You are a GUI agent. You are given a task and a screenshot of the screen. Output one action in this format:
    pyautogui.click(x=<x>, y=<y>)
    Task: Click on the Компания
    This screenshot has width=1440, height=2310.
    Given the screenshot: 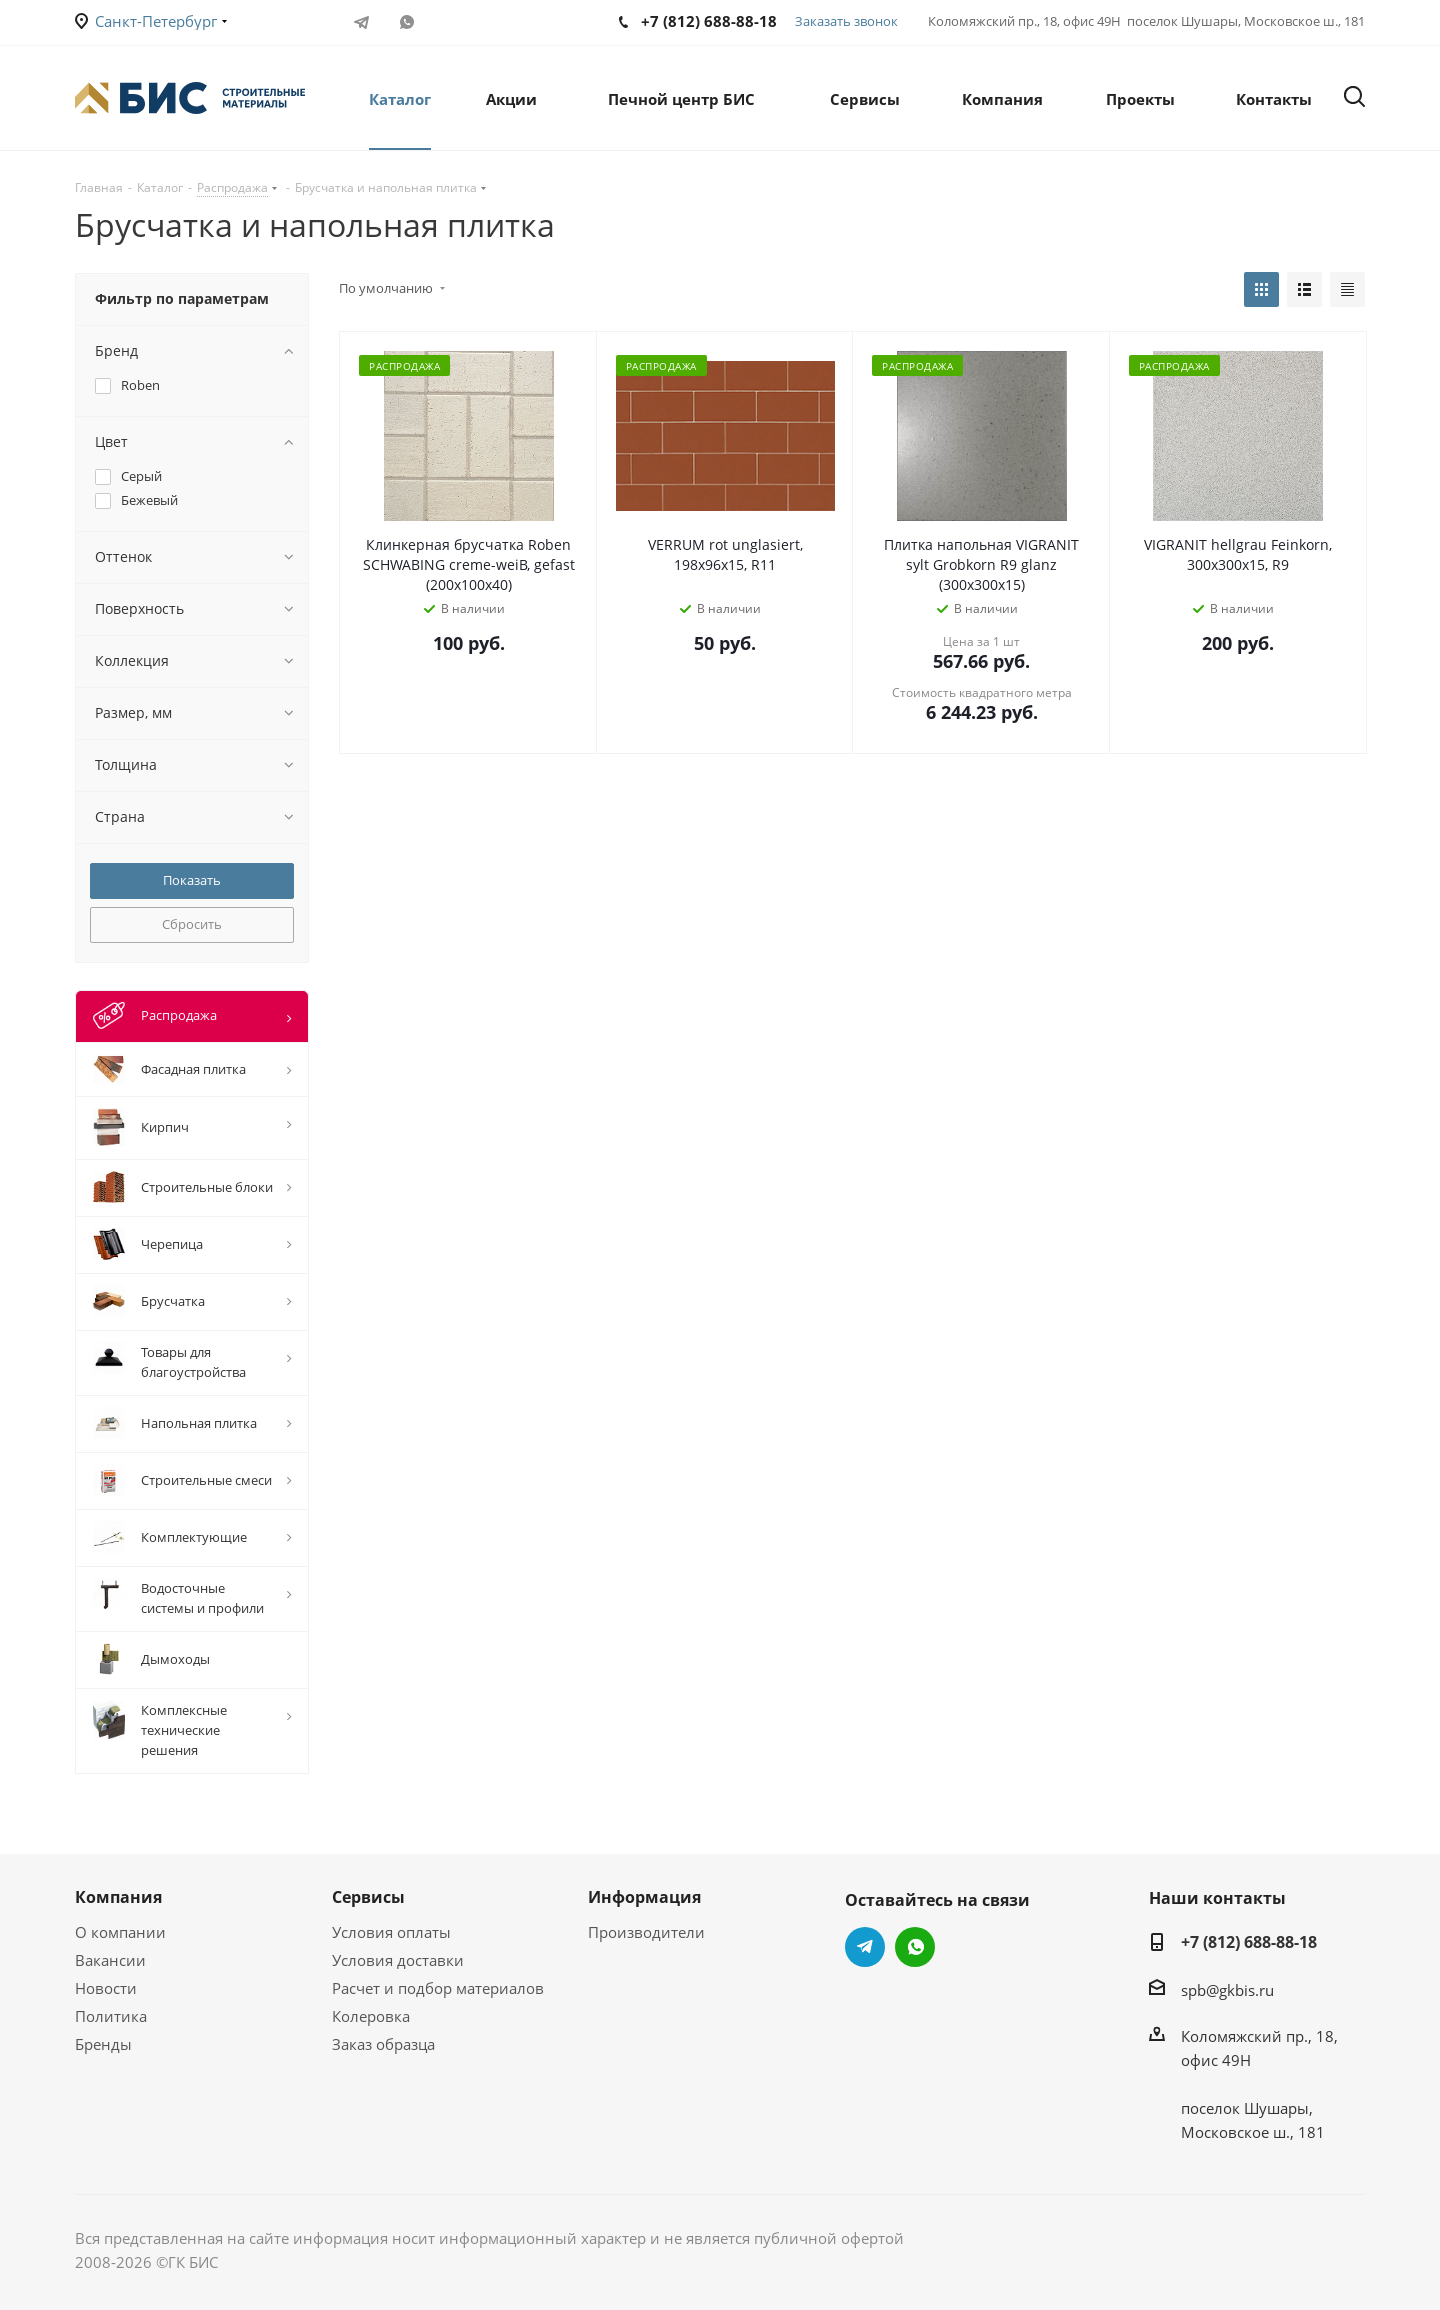 What is the action you would take?
    pyautogui.click(x=118, y=1897)
    